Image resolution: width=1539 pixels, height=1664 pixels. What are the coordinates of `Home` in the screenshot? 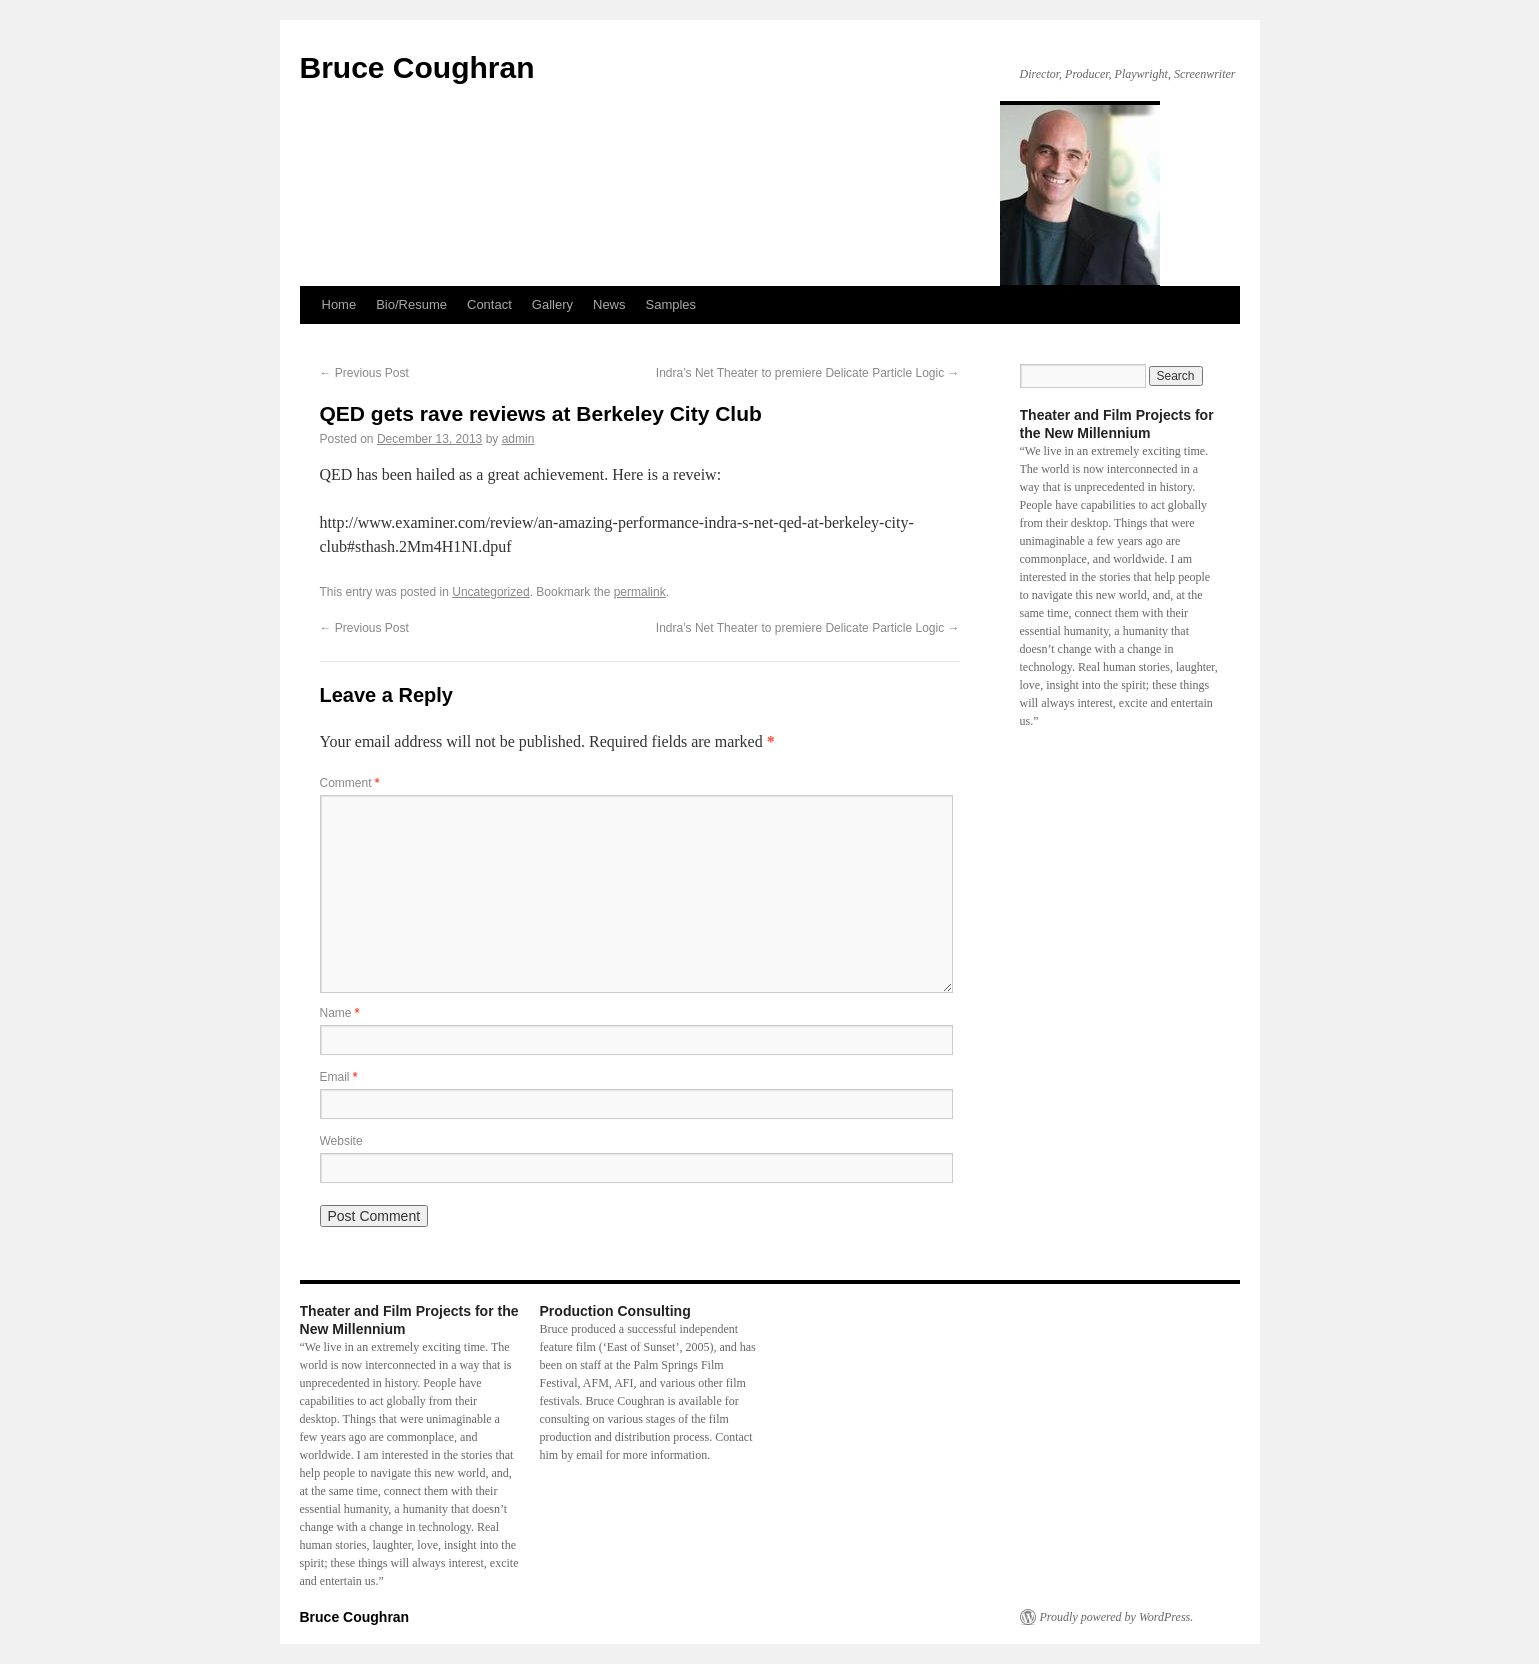 It's located at (339, 304).